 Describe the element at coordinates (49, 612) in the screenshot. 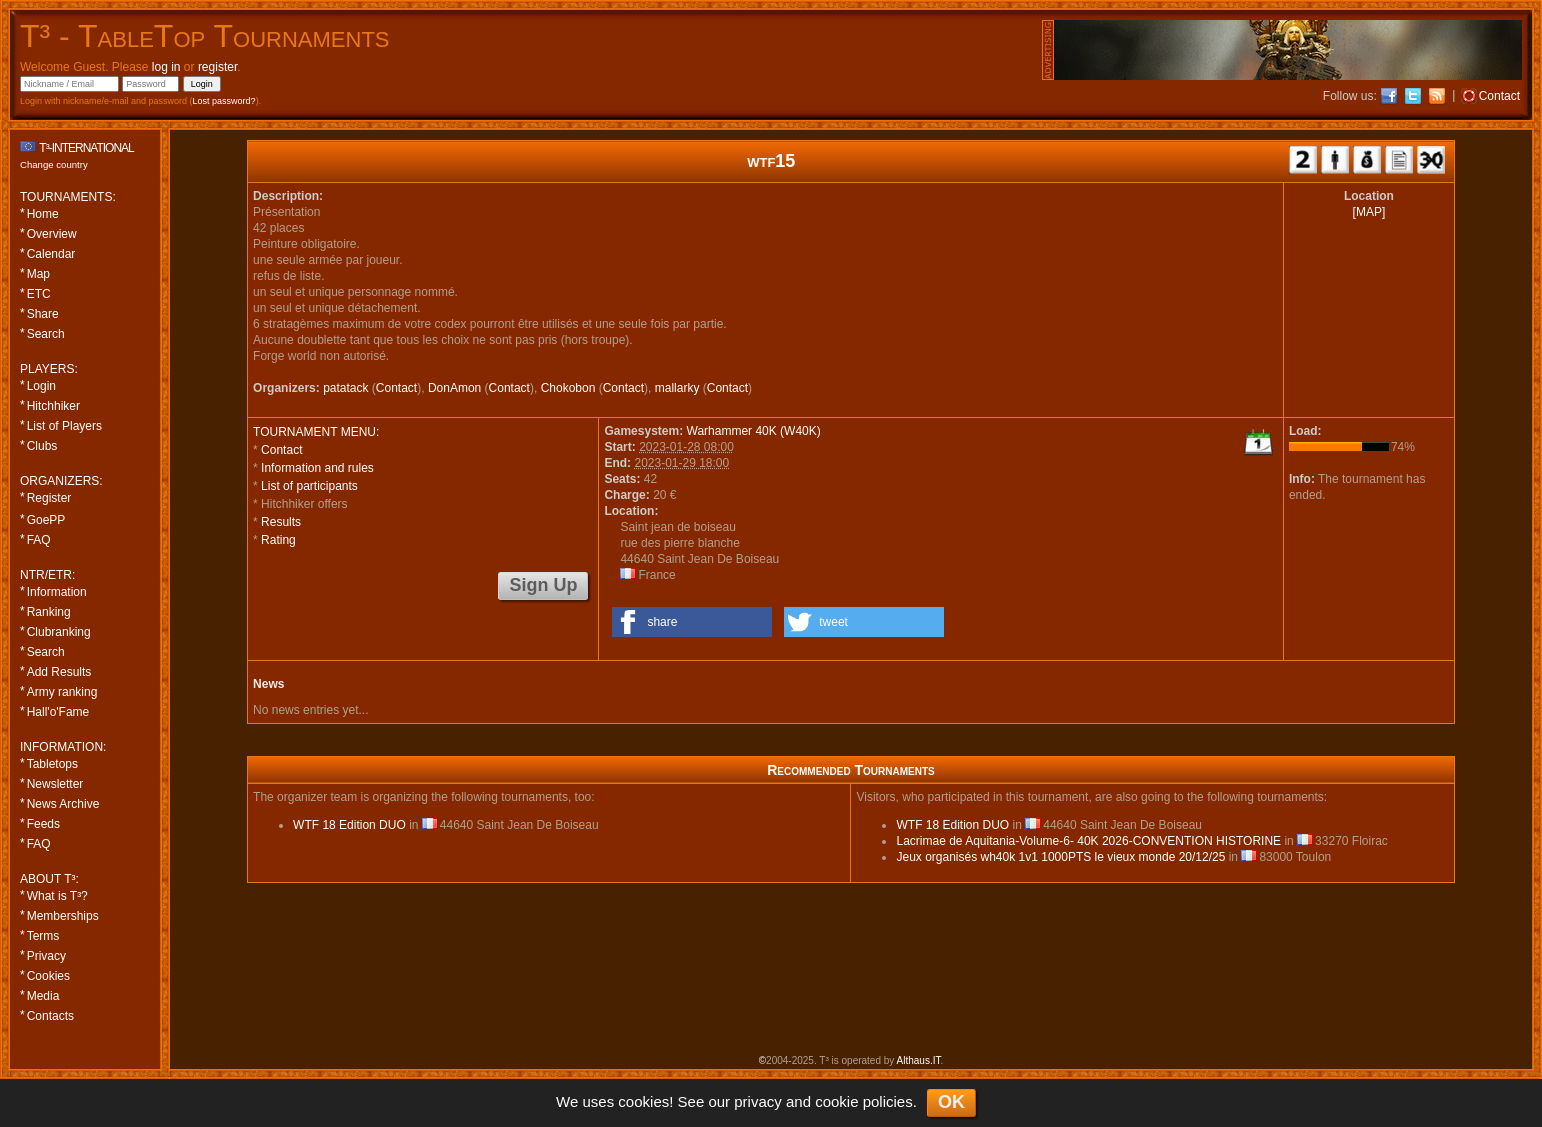

I see `Ranking` at that location.